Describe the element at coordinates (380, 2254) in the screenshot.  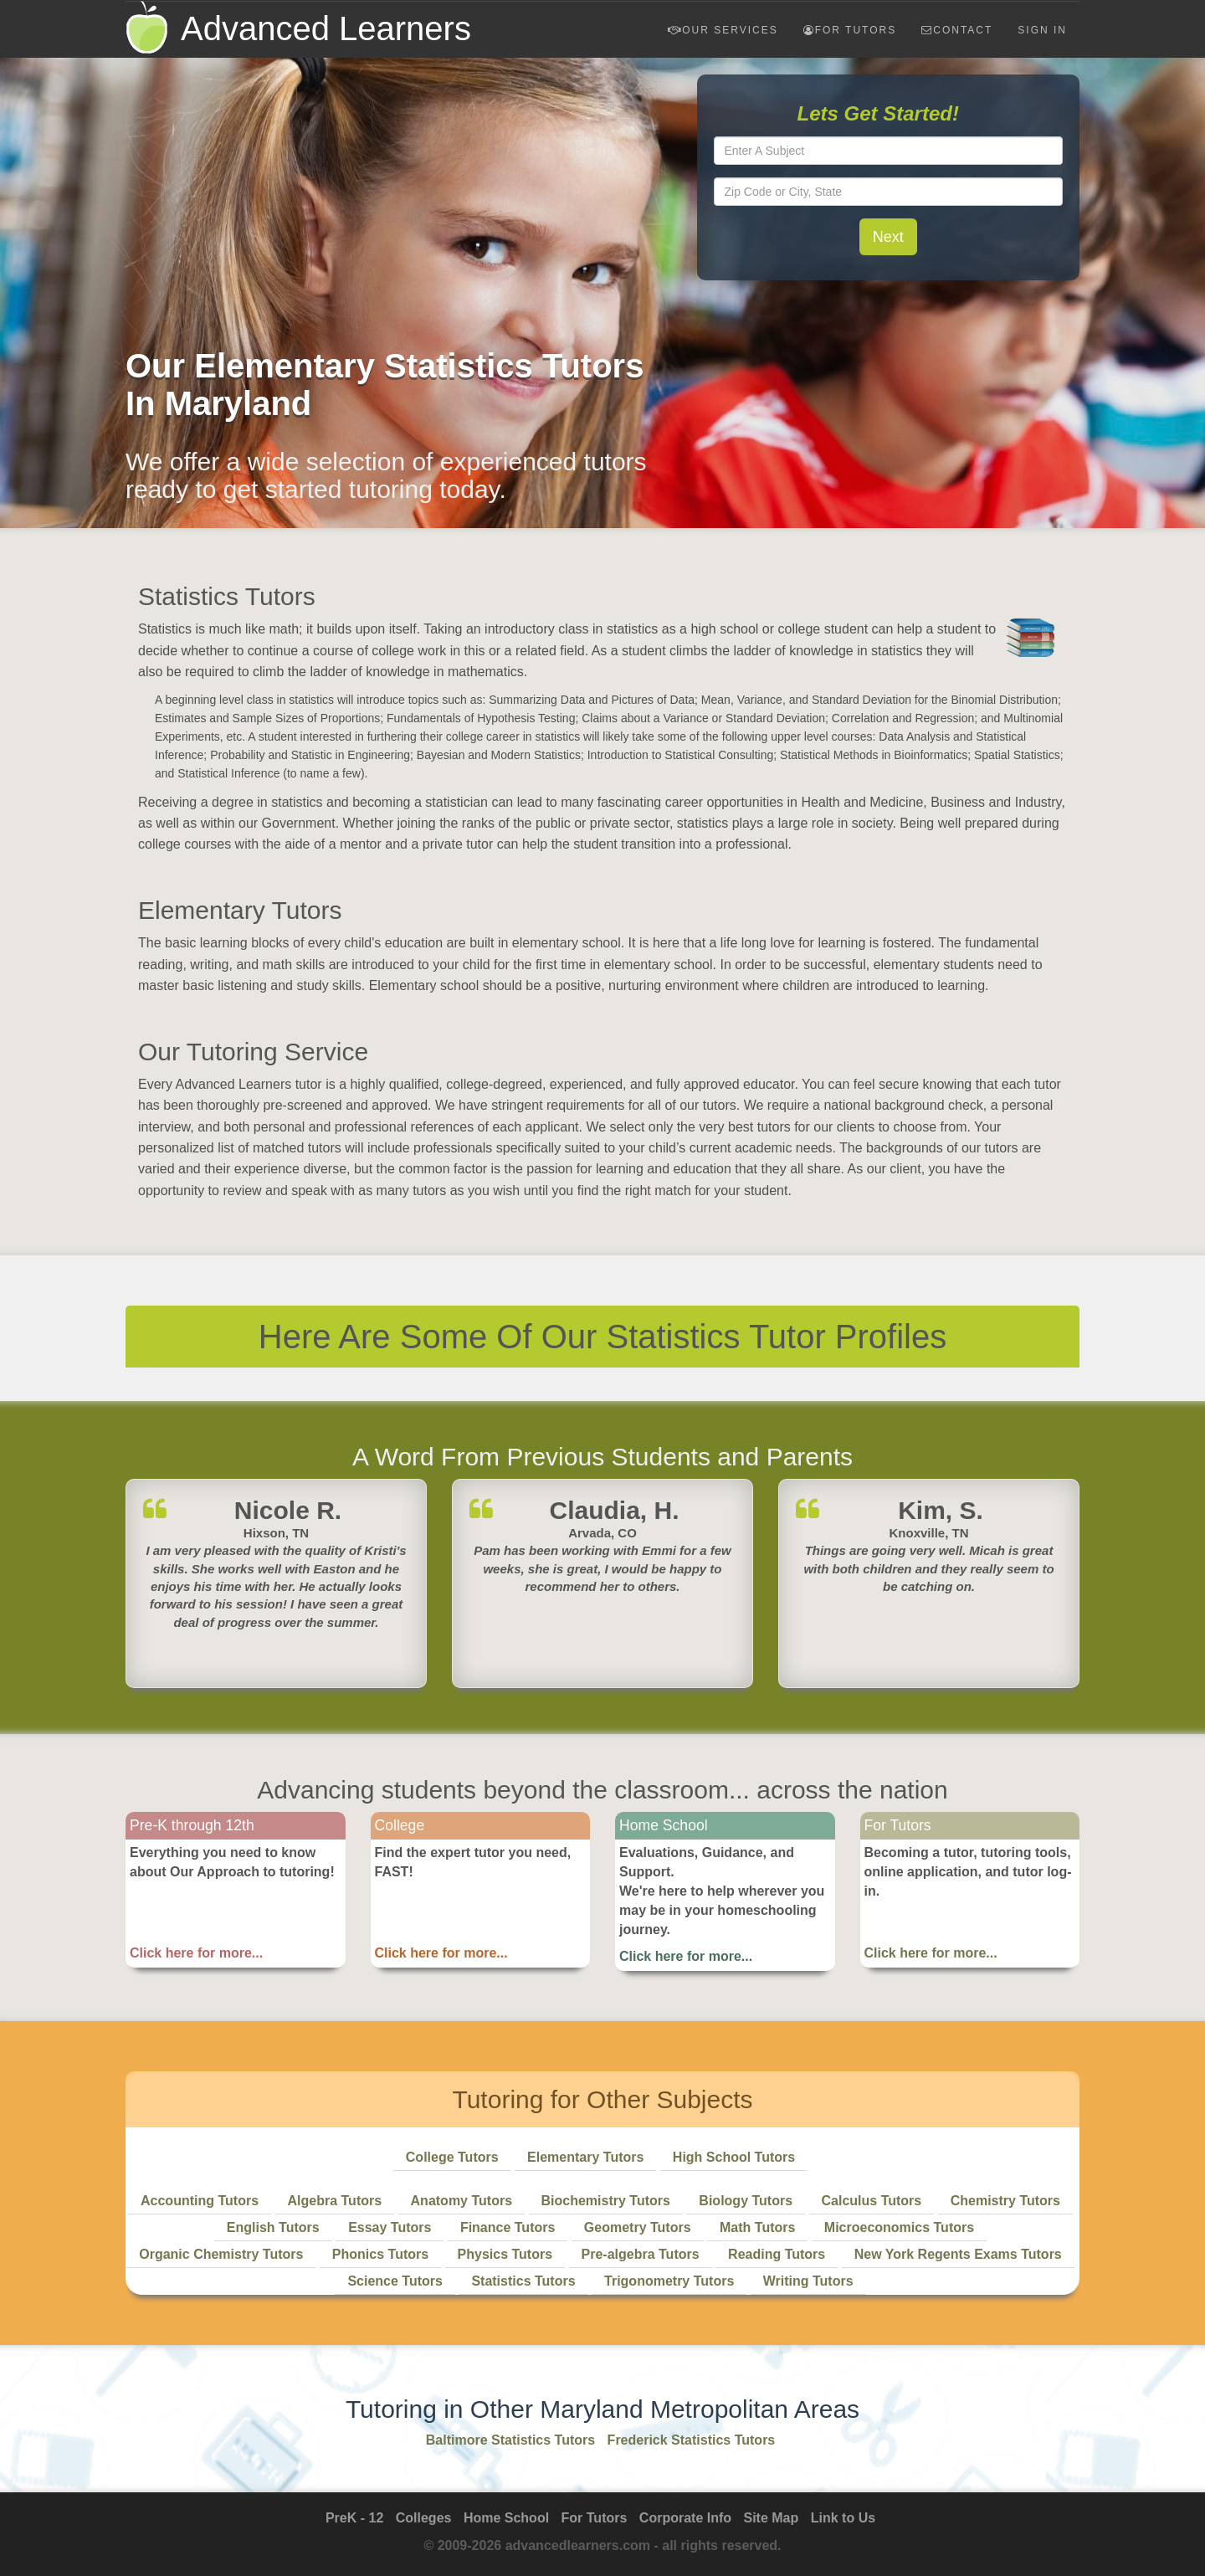
I see `Phonics Tutors` at that location.